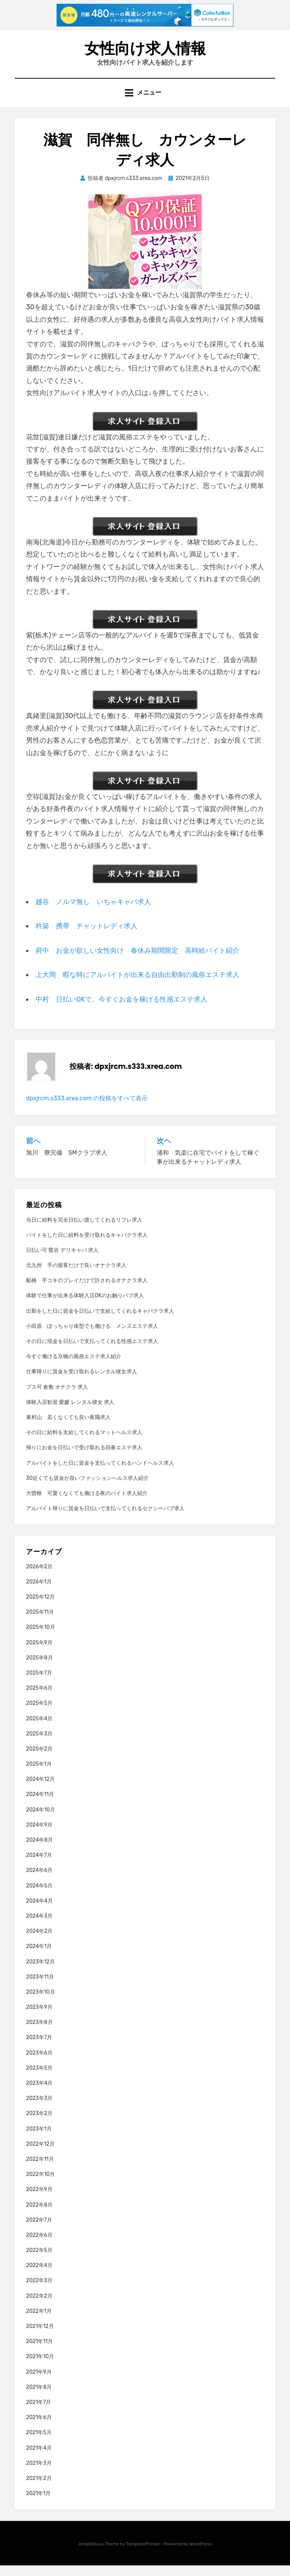 The width and height of the screenshot is (290, 2576). Describe the element at coordinates (93, 912) in the screenshot. I see `越谷 ノルマ無し いちゃキャバ求人` at that location.